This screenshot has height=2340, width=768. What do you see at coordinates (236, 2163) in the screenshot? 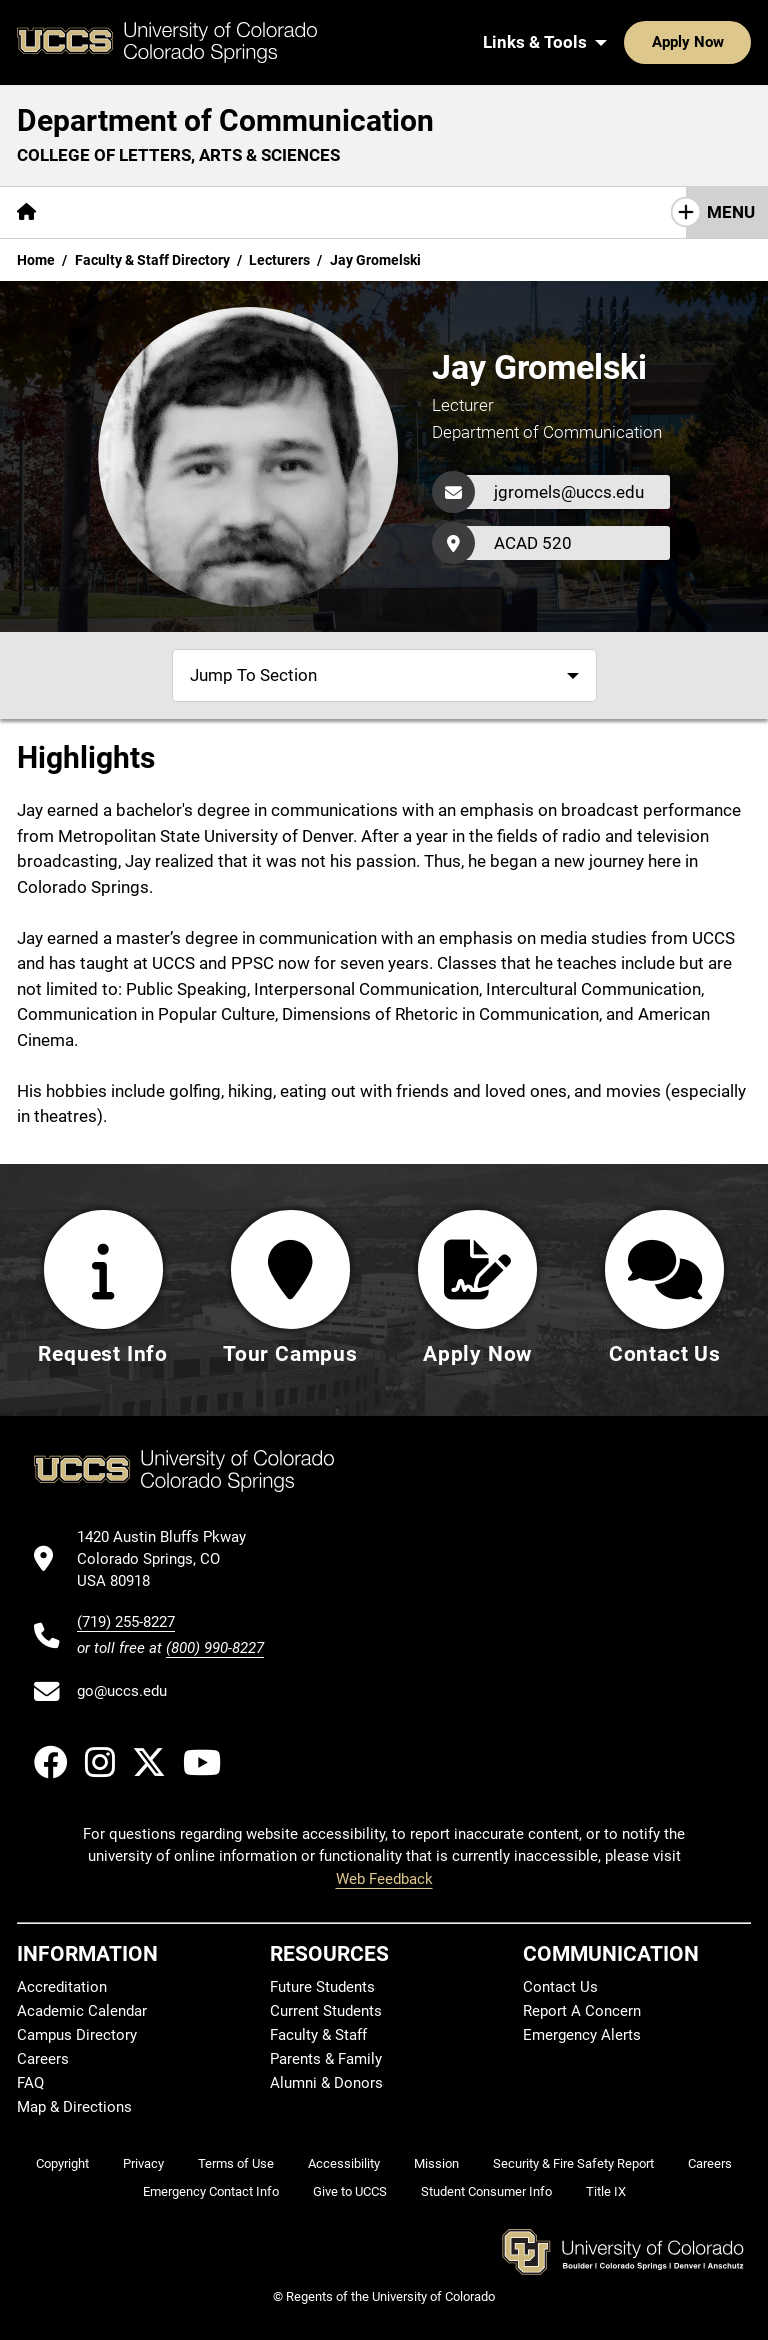
I see `Terms of Use` at bounding box center [236, 2163].